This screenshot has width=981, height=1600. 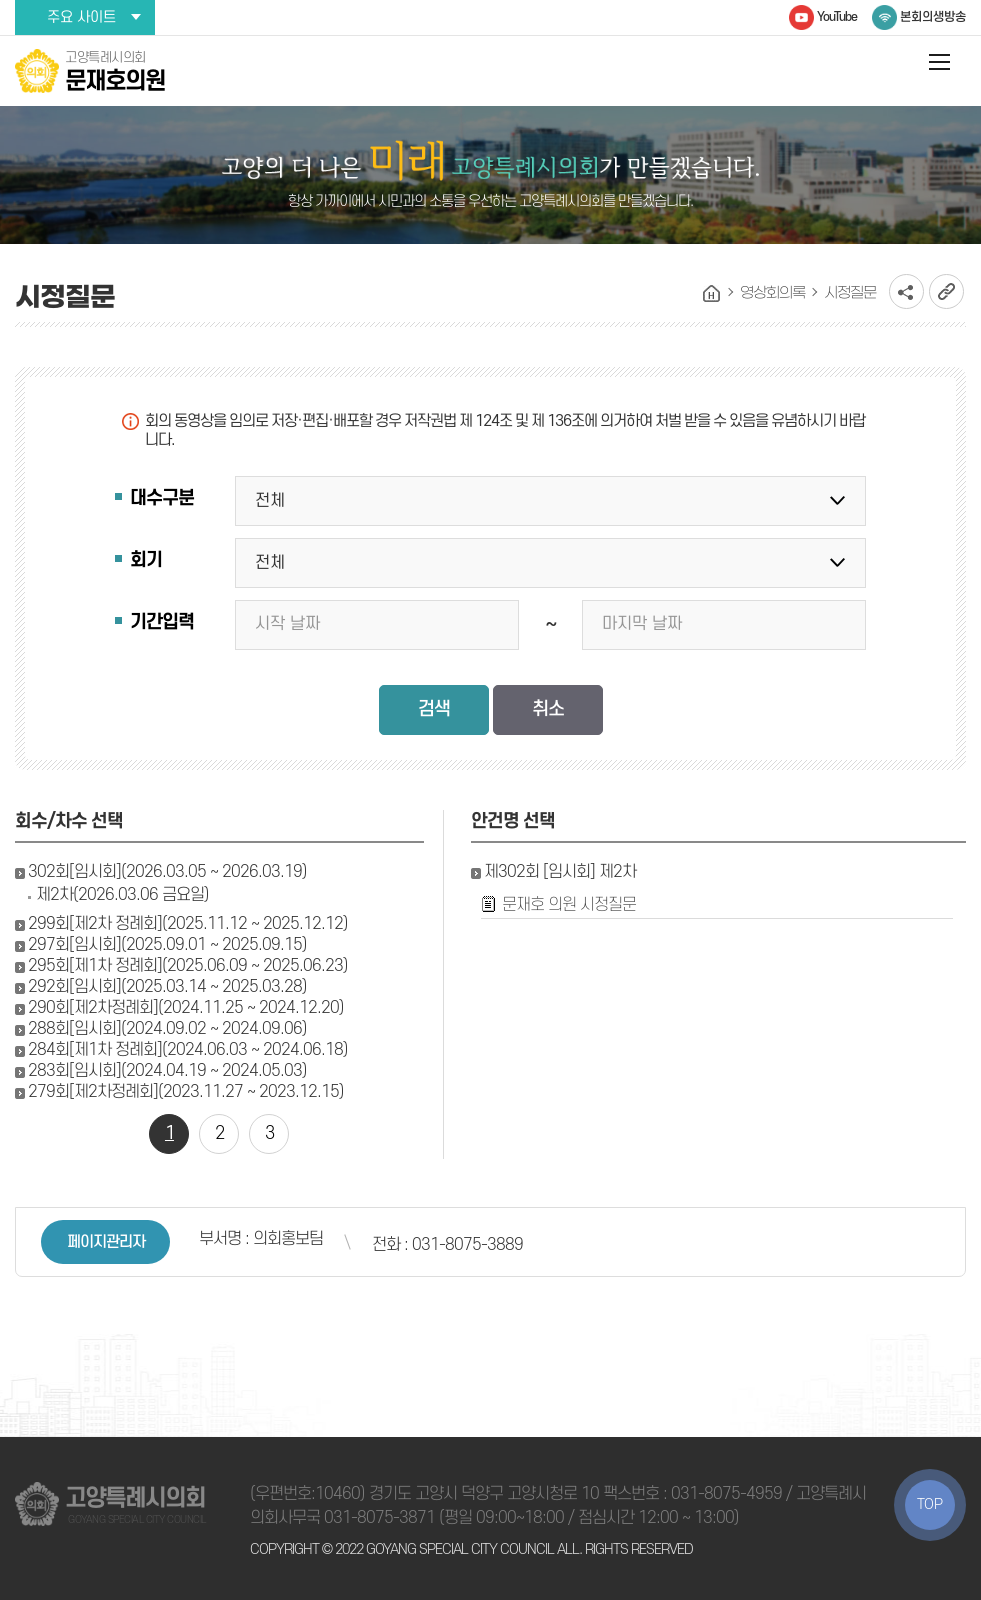 What do you see at coordinates (434, 709) in the screenshot?
I see `검색` at bounding box center [434, 709].